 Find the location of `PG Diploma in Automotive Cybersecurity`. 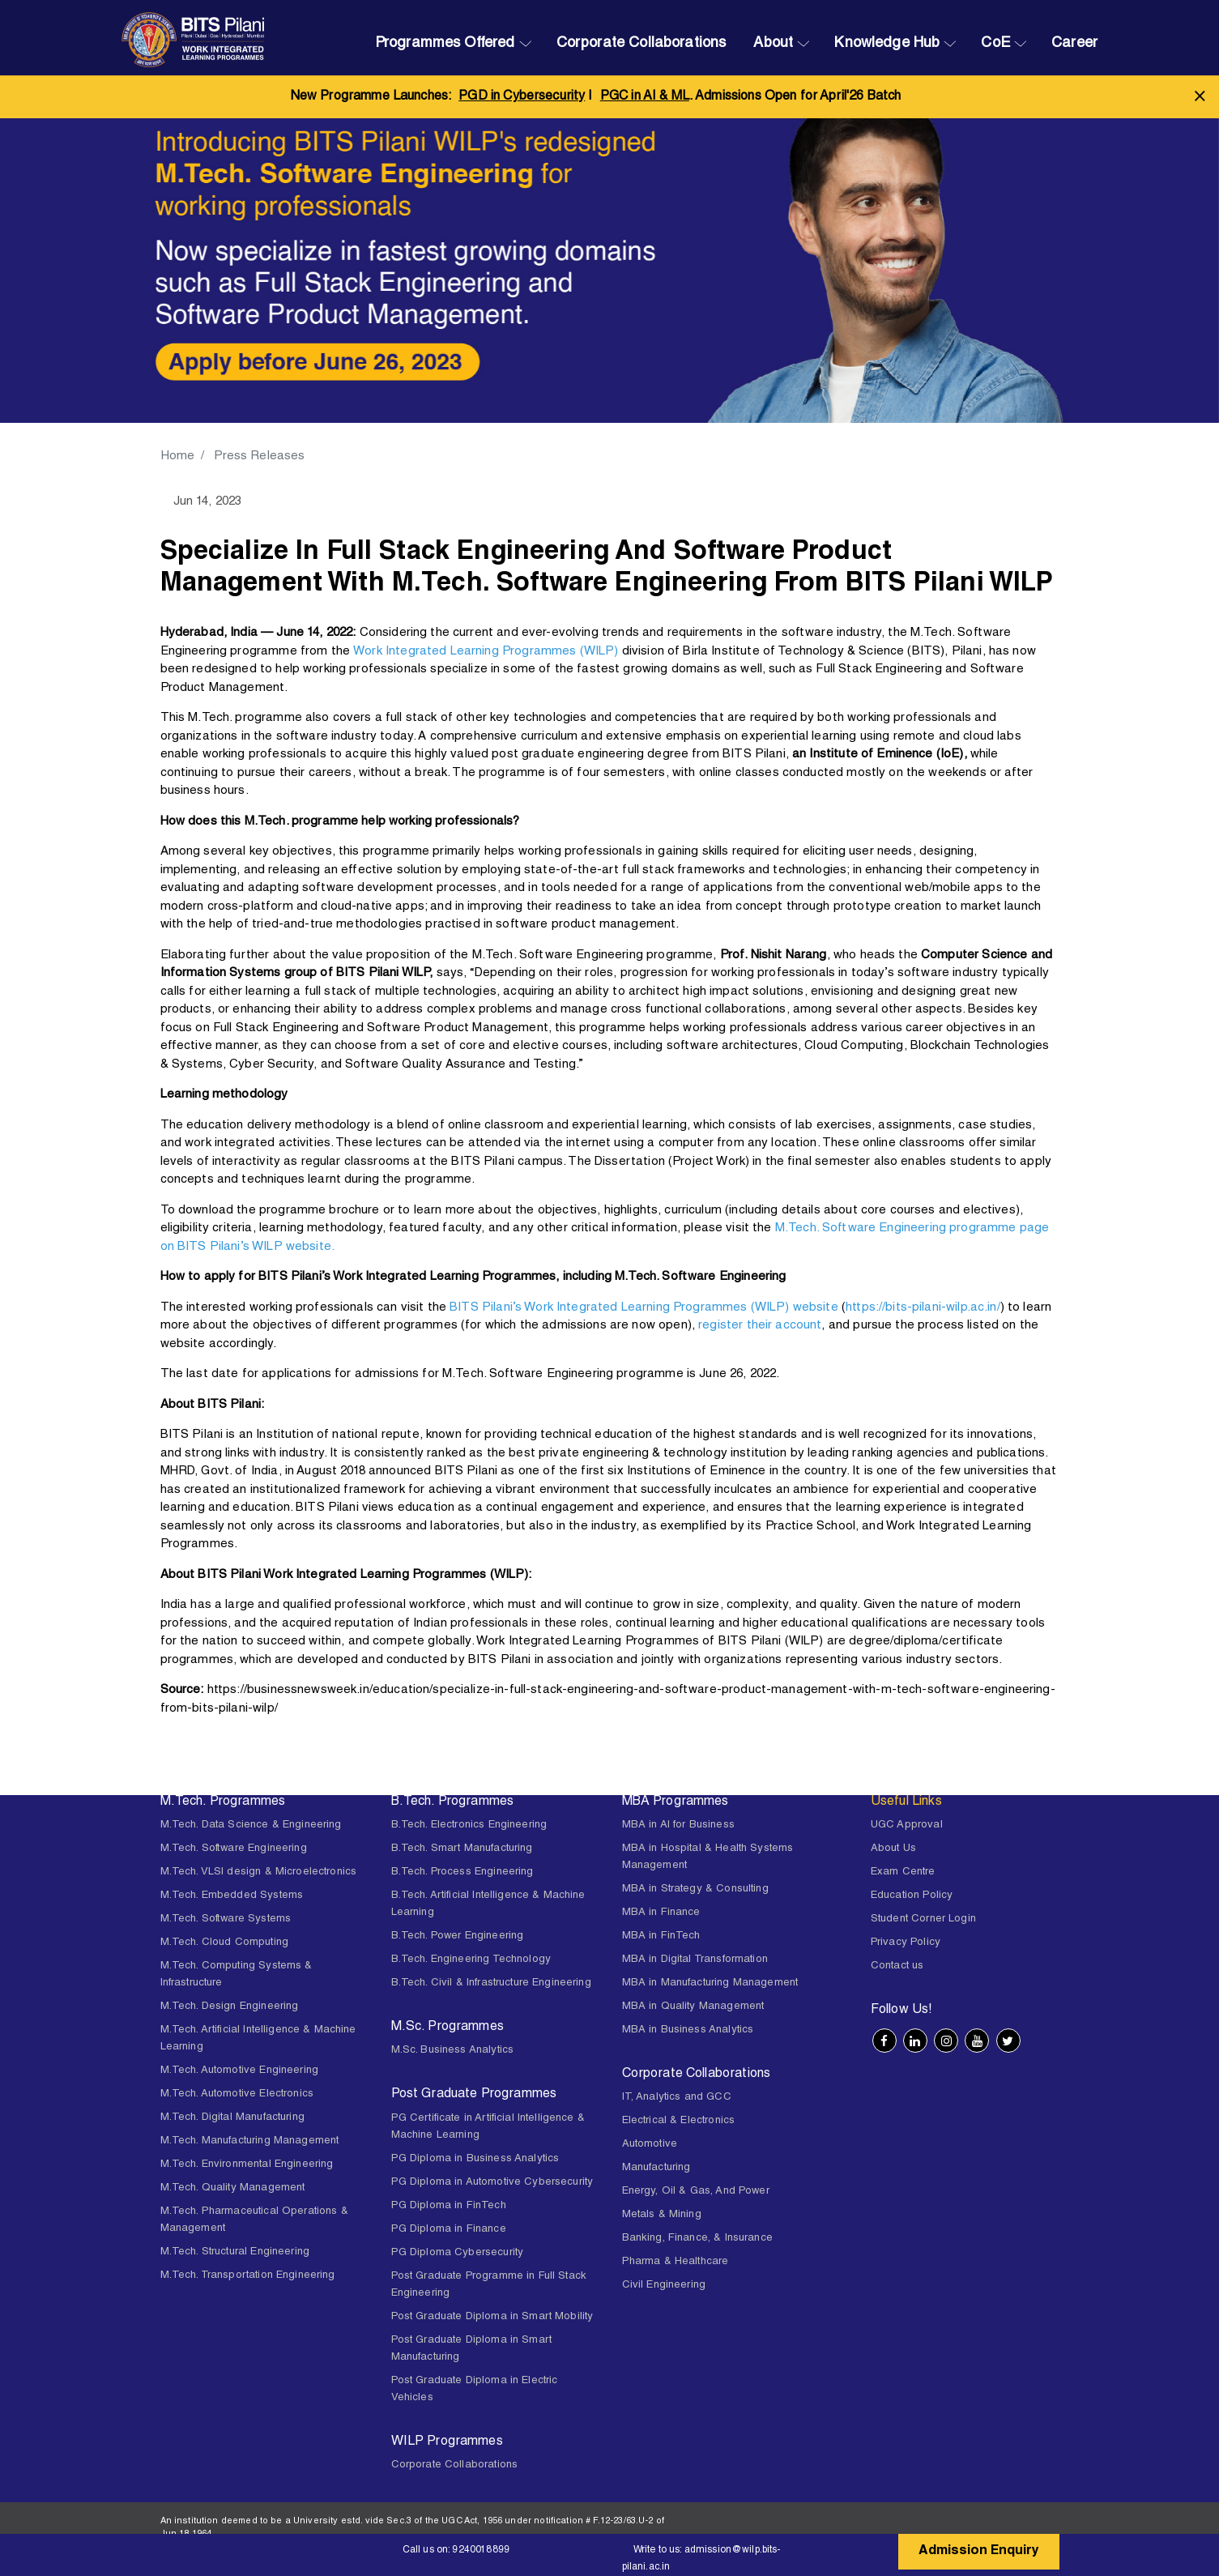

PG Diploma in Automotive Cybersecurity is located at coordinates (492, 2182).